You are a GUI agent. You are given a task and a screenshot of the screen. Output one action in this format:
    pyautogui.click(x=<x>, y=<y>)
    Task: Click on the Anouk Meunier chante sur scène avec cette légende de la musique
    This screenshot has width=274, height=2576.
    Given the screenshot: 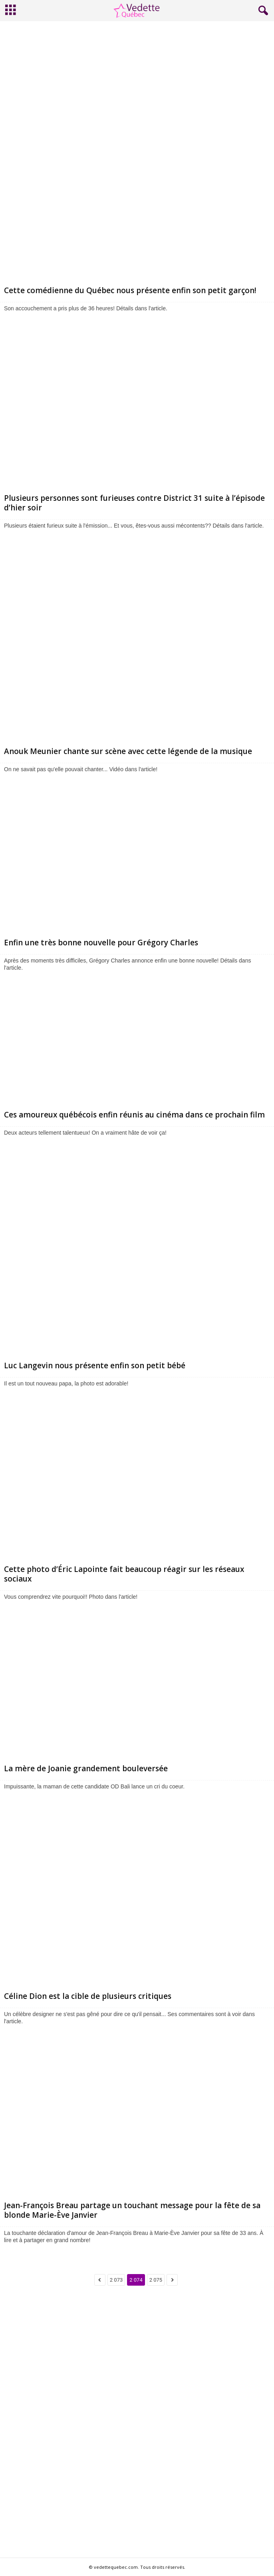 What is the action you would take?
    pyautogui.click(x=128, y=751)
    